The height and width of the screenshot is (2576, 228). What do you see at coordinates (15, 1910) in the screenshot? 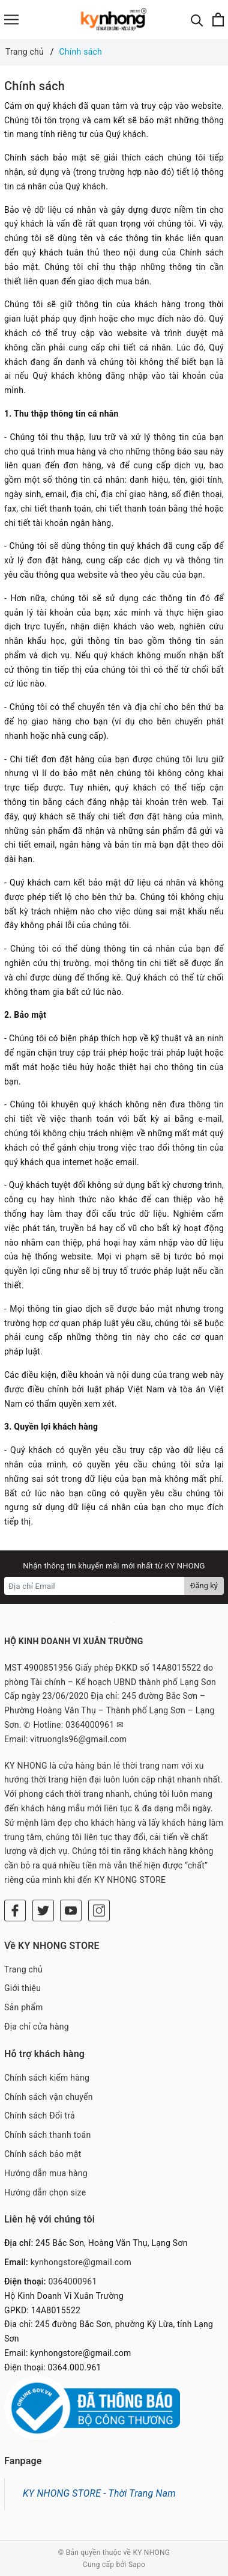
I see `[Facebook]` at bounding box center [15, 1910].